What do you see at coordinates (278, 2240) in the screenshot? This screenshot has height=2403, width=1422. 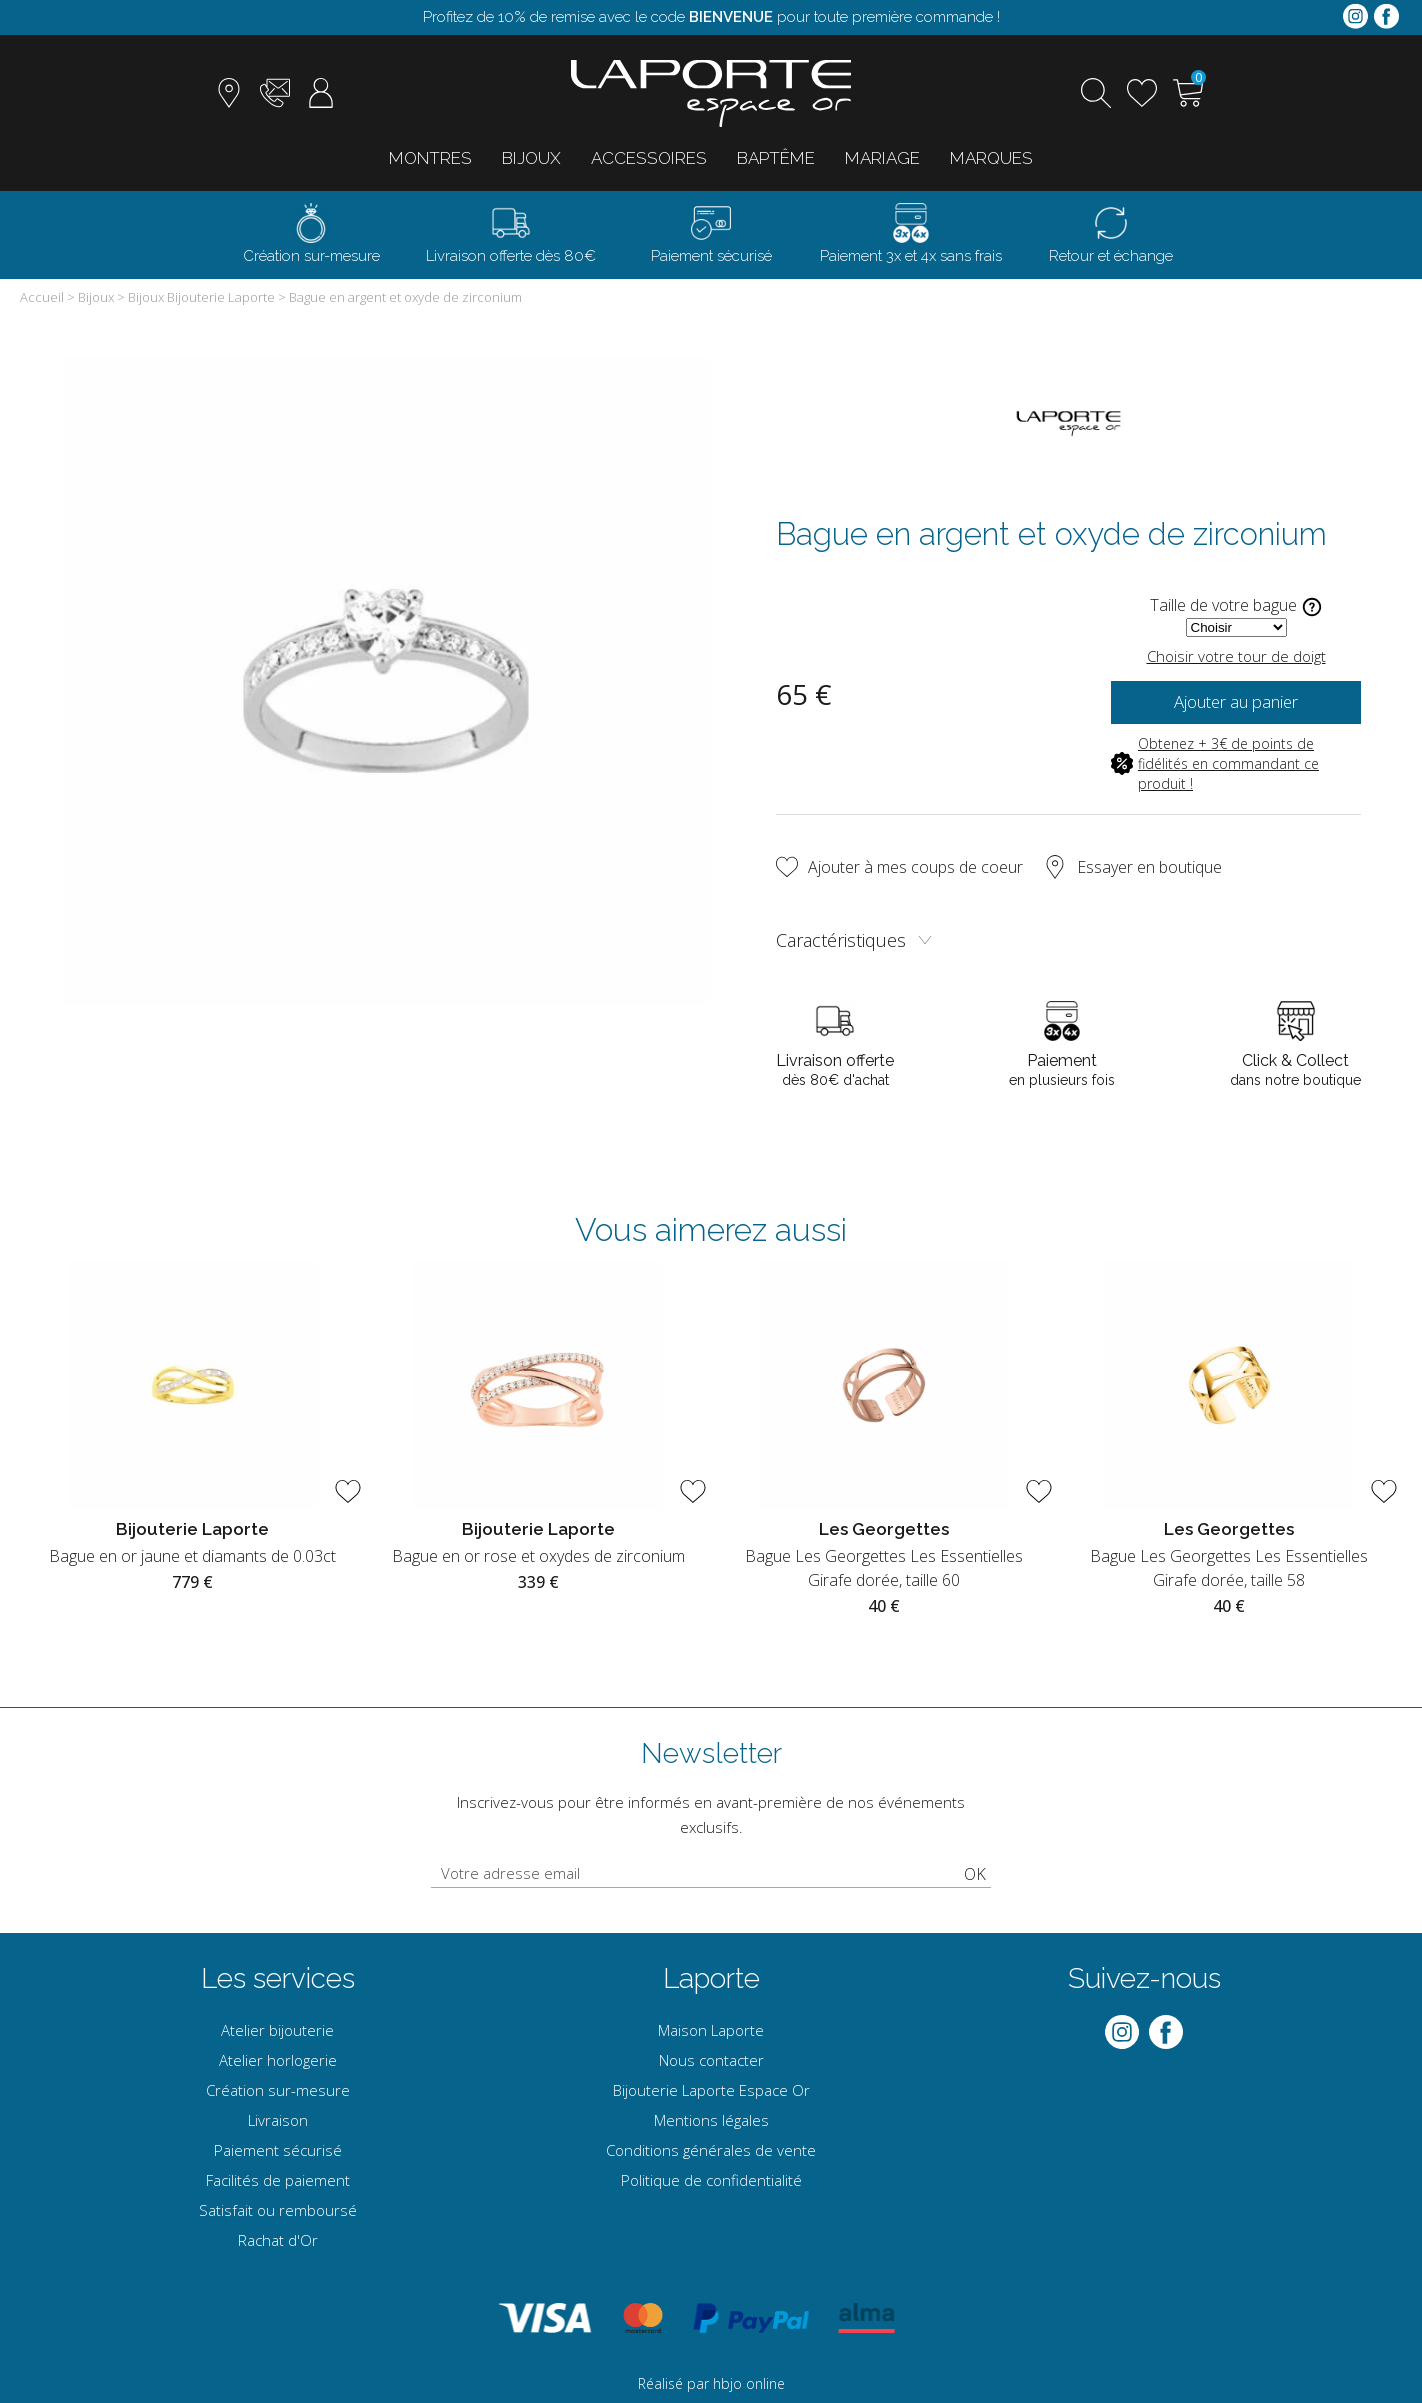 I see `Rachat d'Or` at bounding box center [278, 2240].